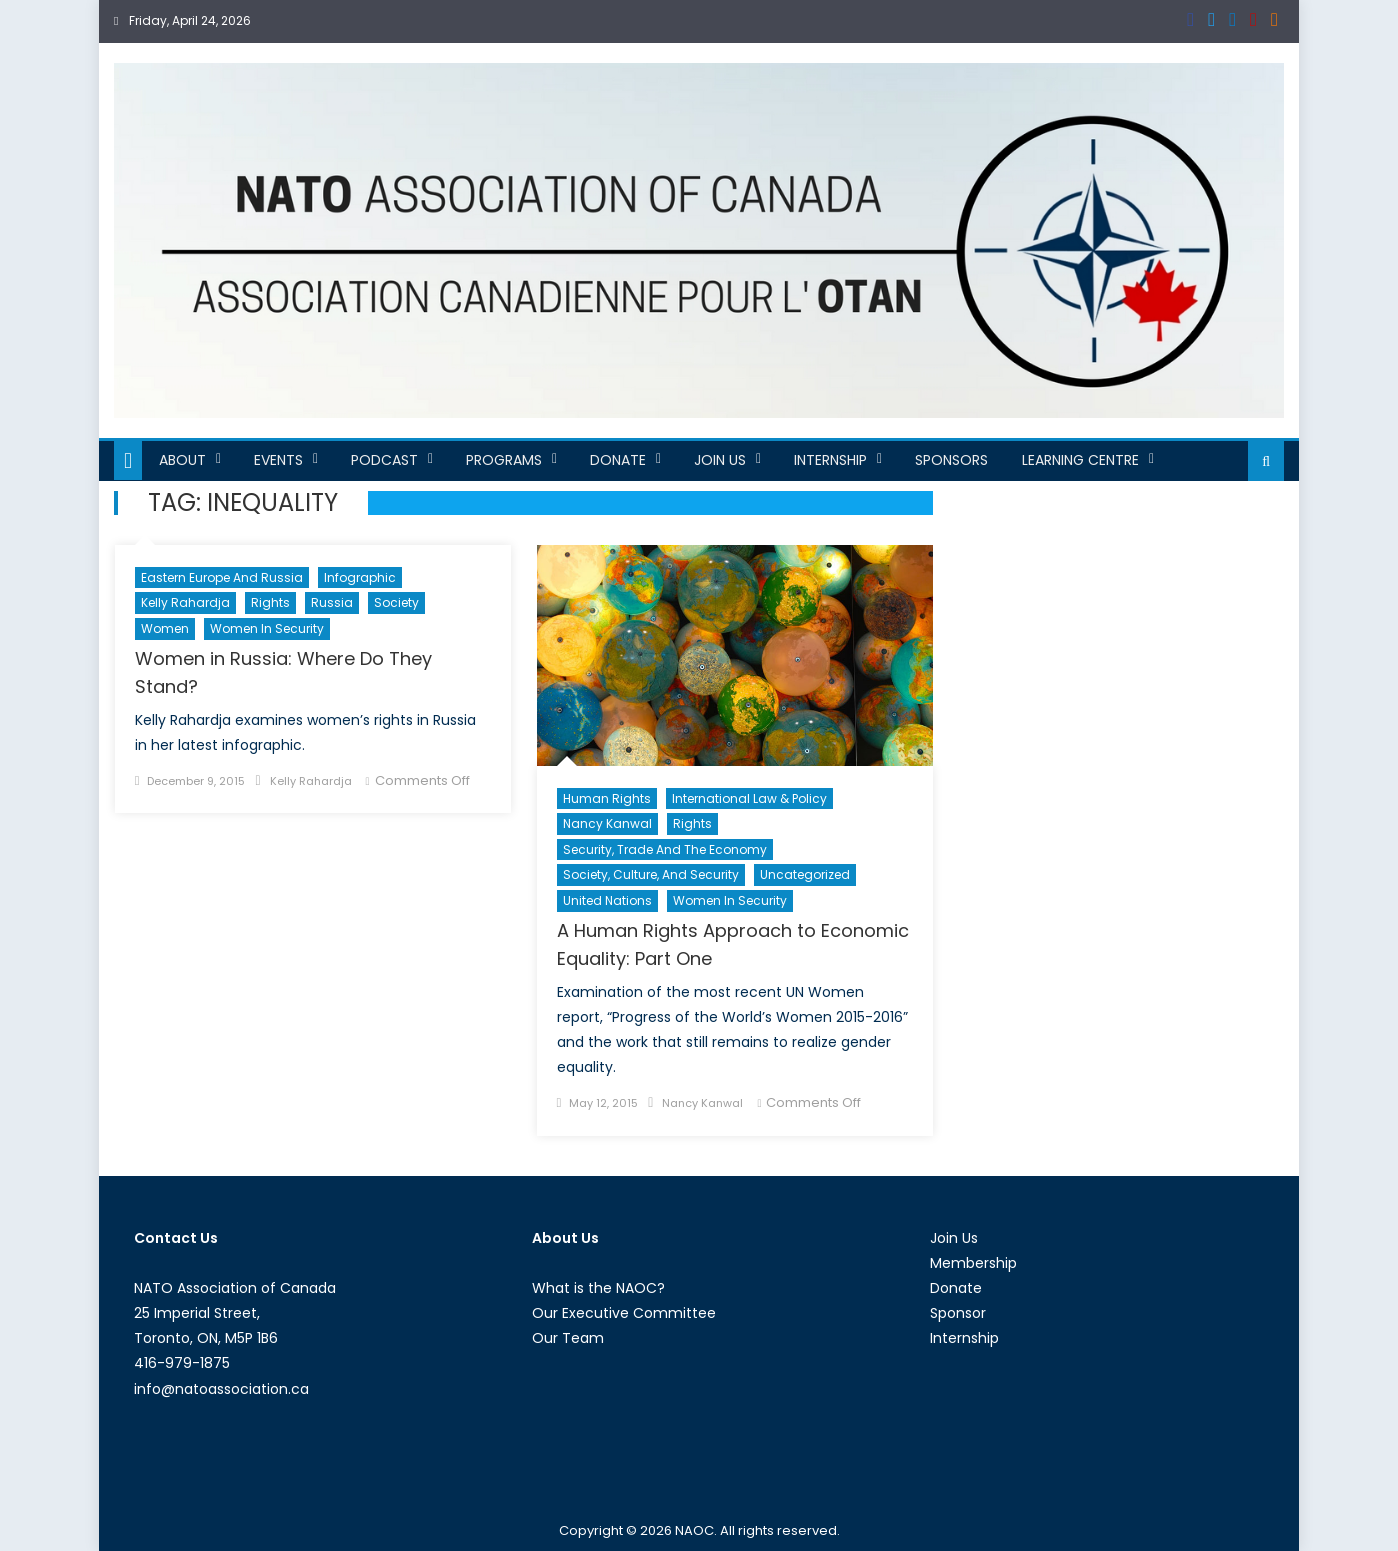 The width and height of the screenshot is (1398, 1551). I want to click on Internship, so click(830, 460).